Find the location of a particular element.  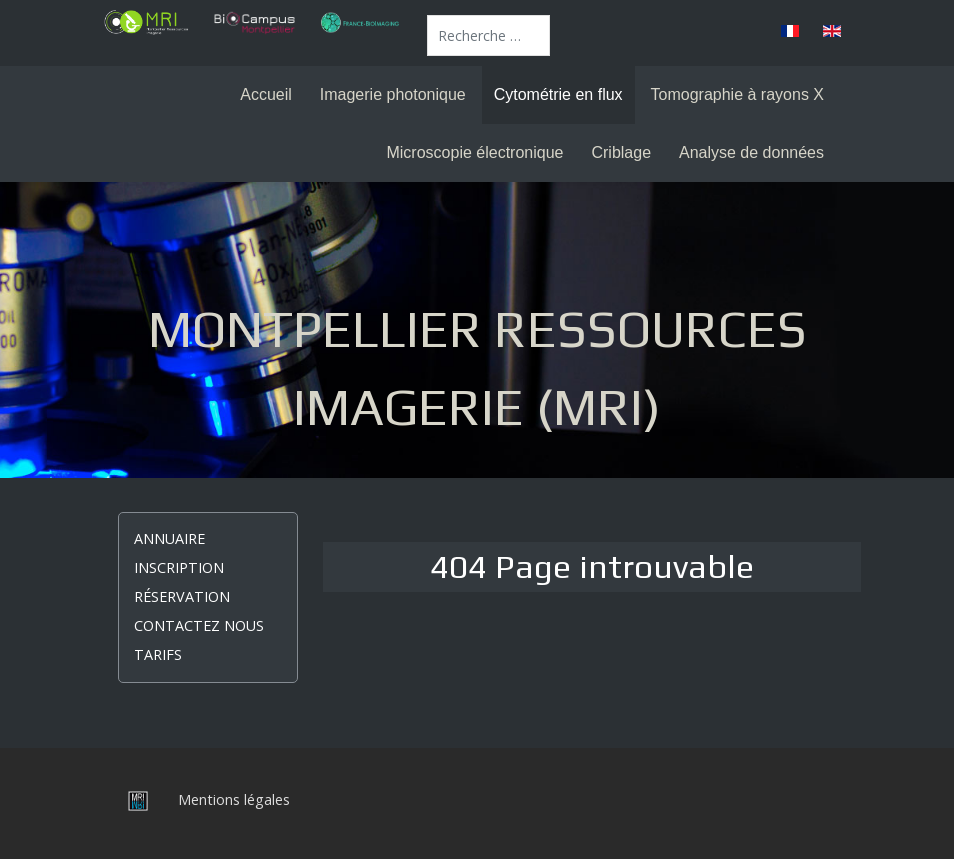

Mentions légales is located at coordinates (234, 799).